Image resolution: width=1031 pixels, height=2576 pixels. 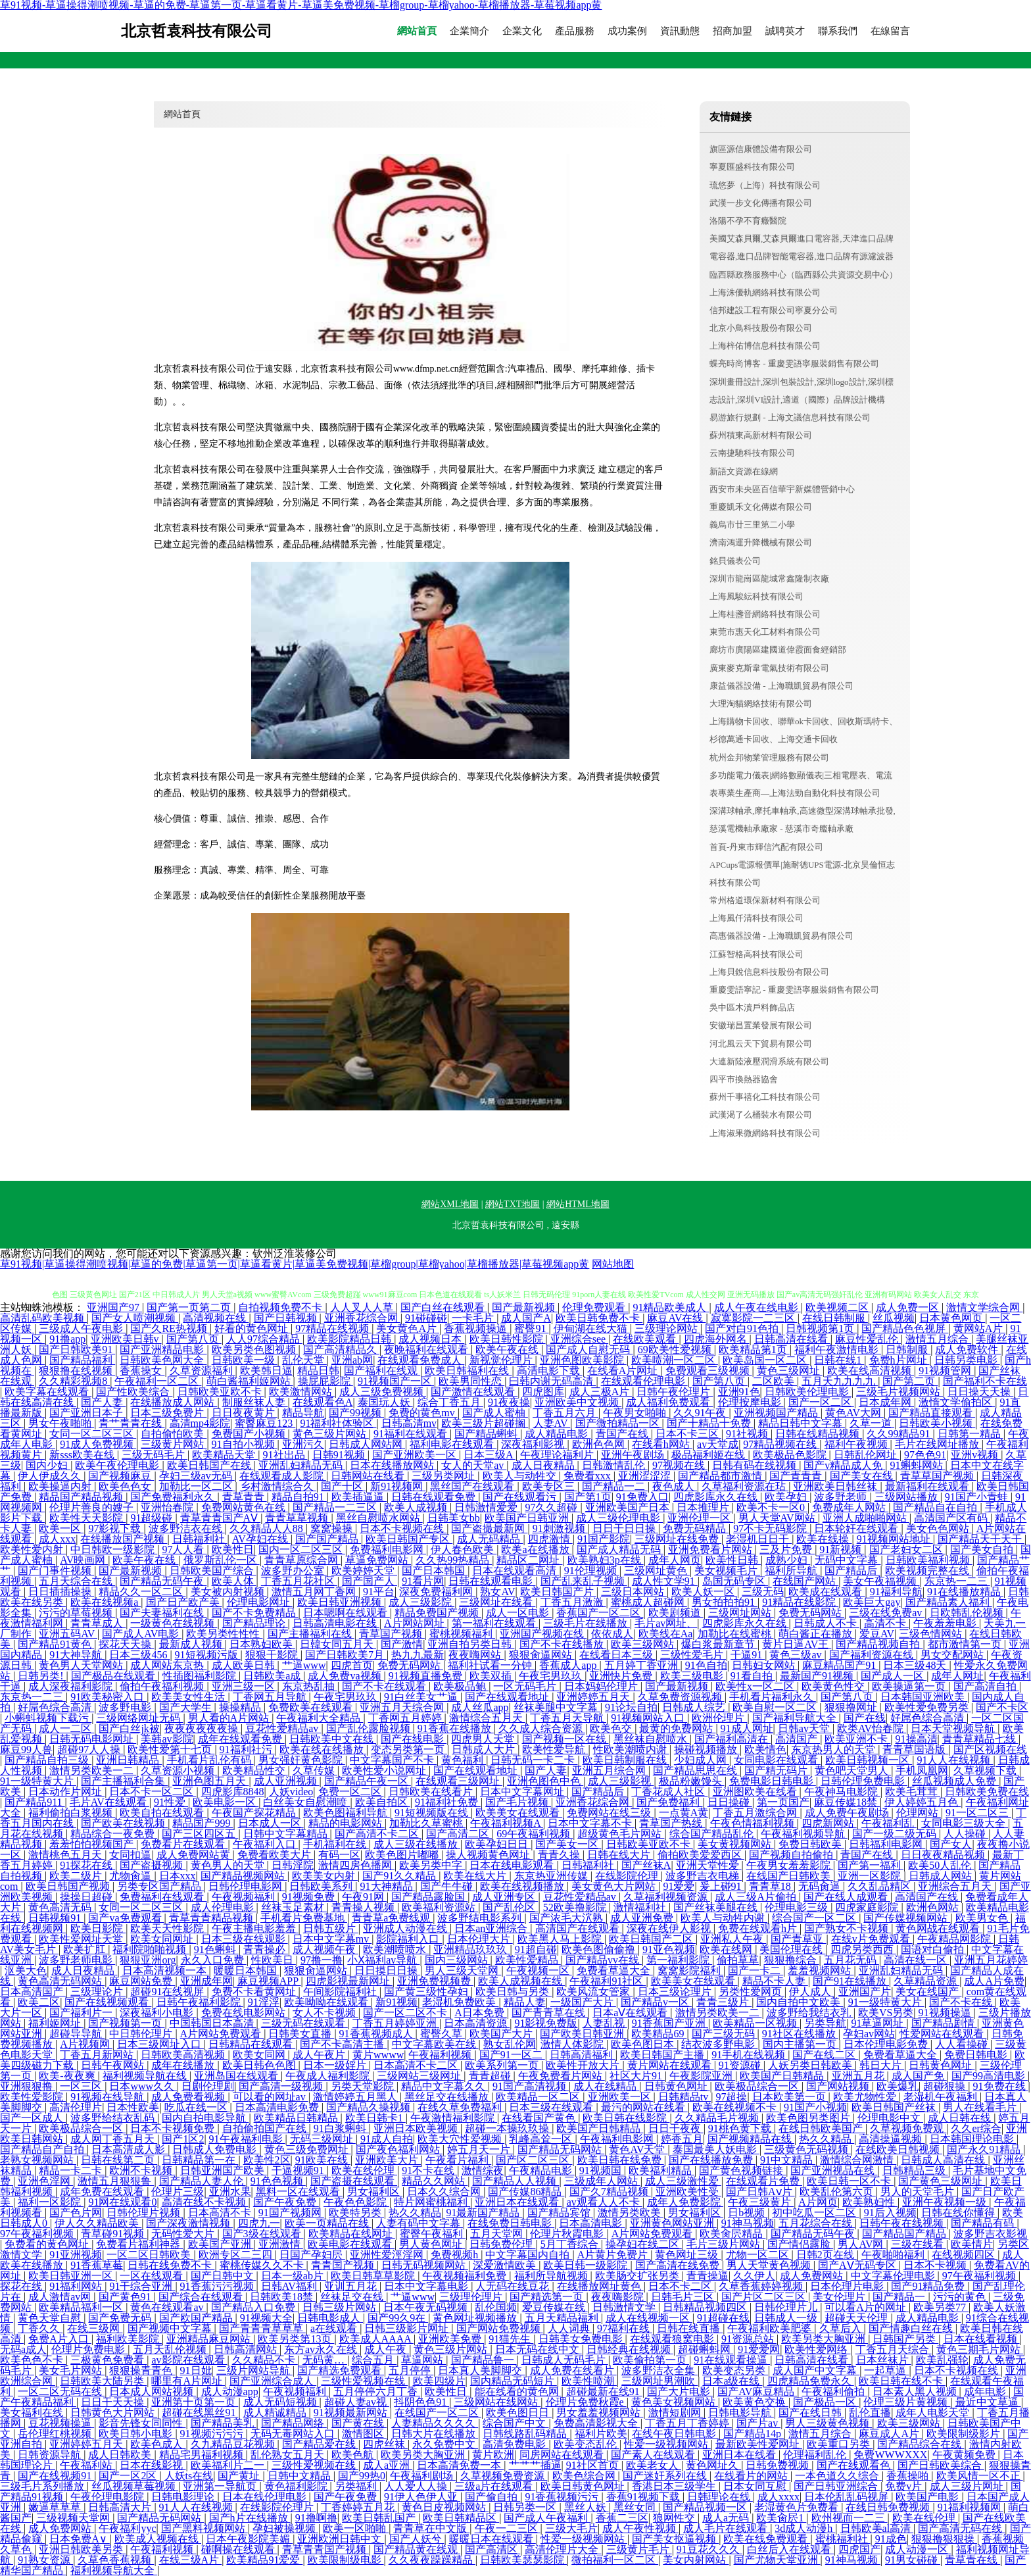 I want to click on 欧美色图日日, so click(x=519, y=2412).